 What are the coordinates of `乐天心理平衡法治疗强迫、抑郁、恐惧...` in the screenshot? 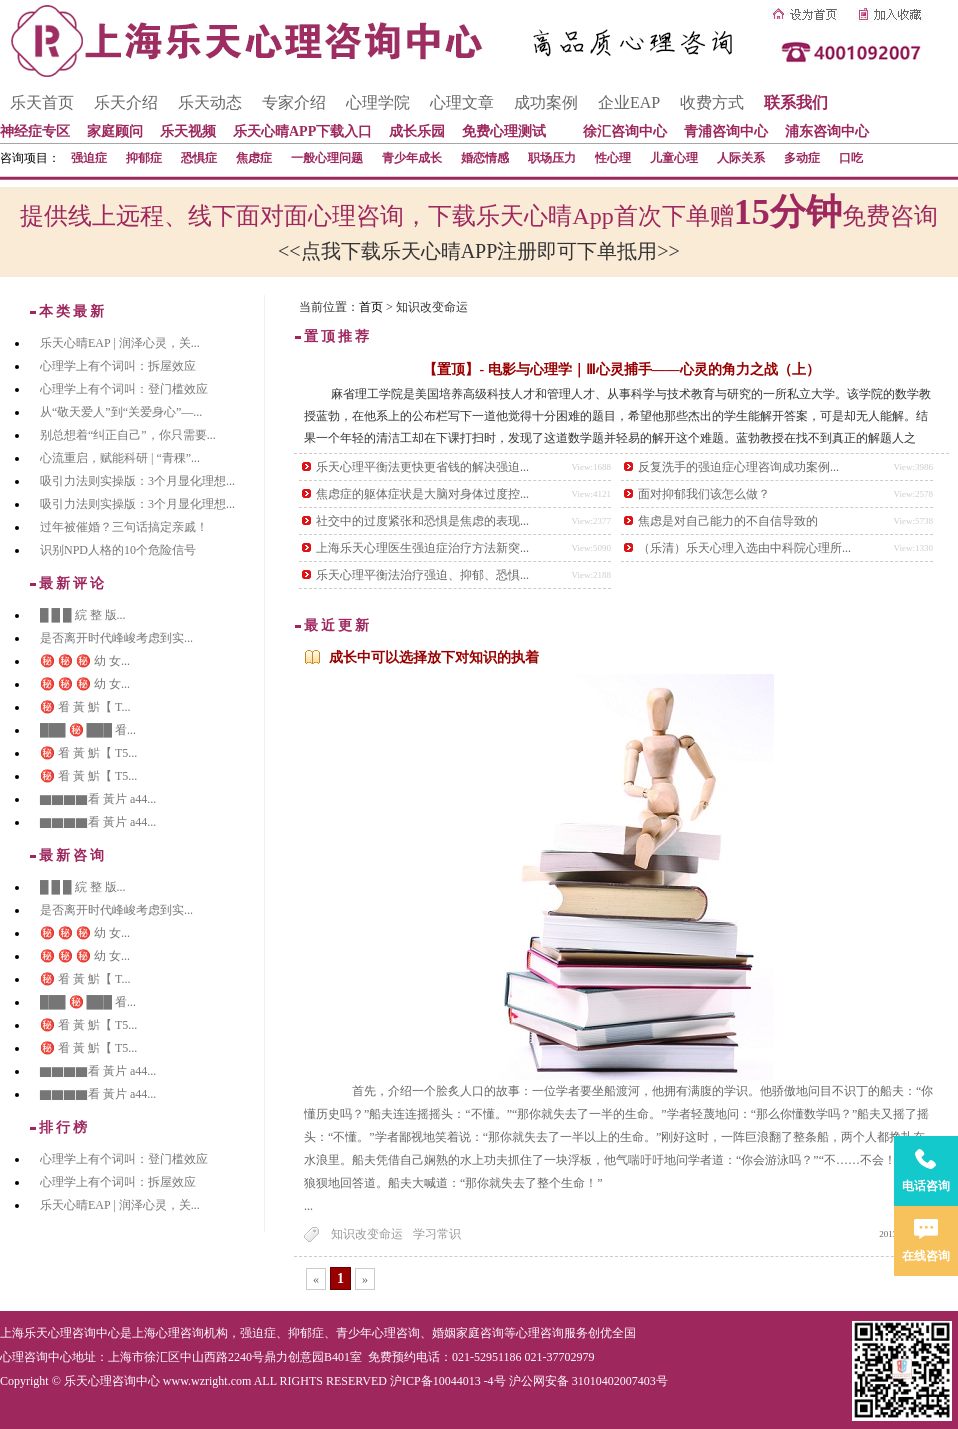 It's located at (422, 575).